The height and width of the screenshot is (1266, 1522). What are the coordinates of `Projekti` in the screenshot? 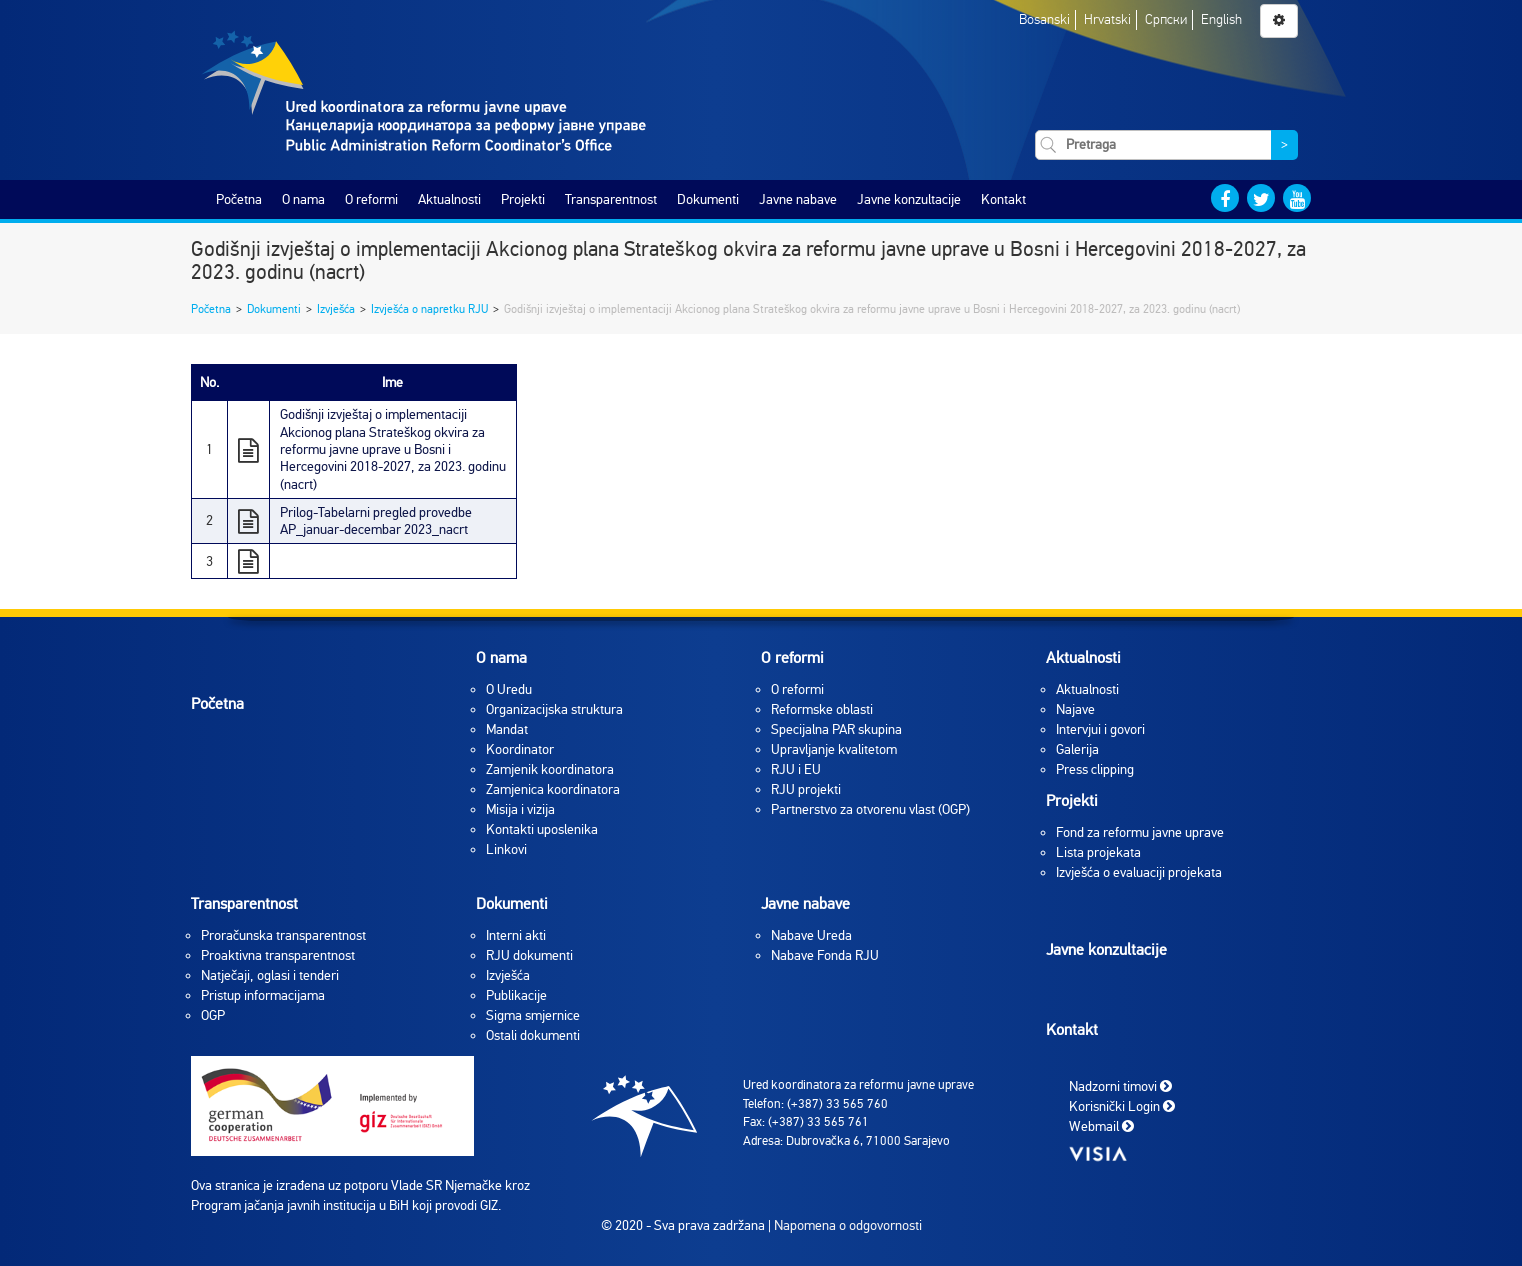 It's located at (523, 199).